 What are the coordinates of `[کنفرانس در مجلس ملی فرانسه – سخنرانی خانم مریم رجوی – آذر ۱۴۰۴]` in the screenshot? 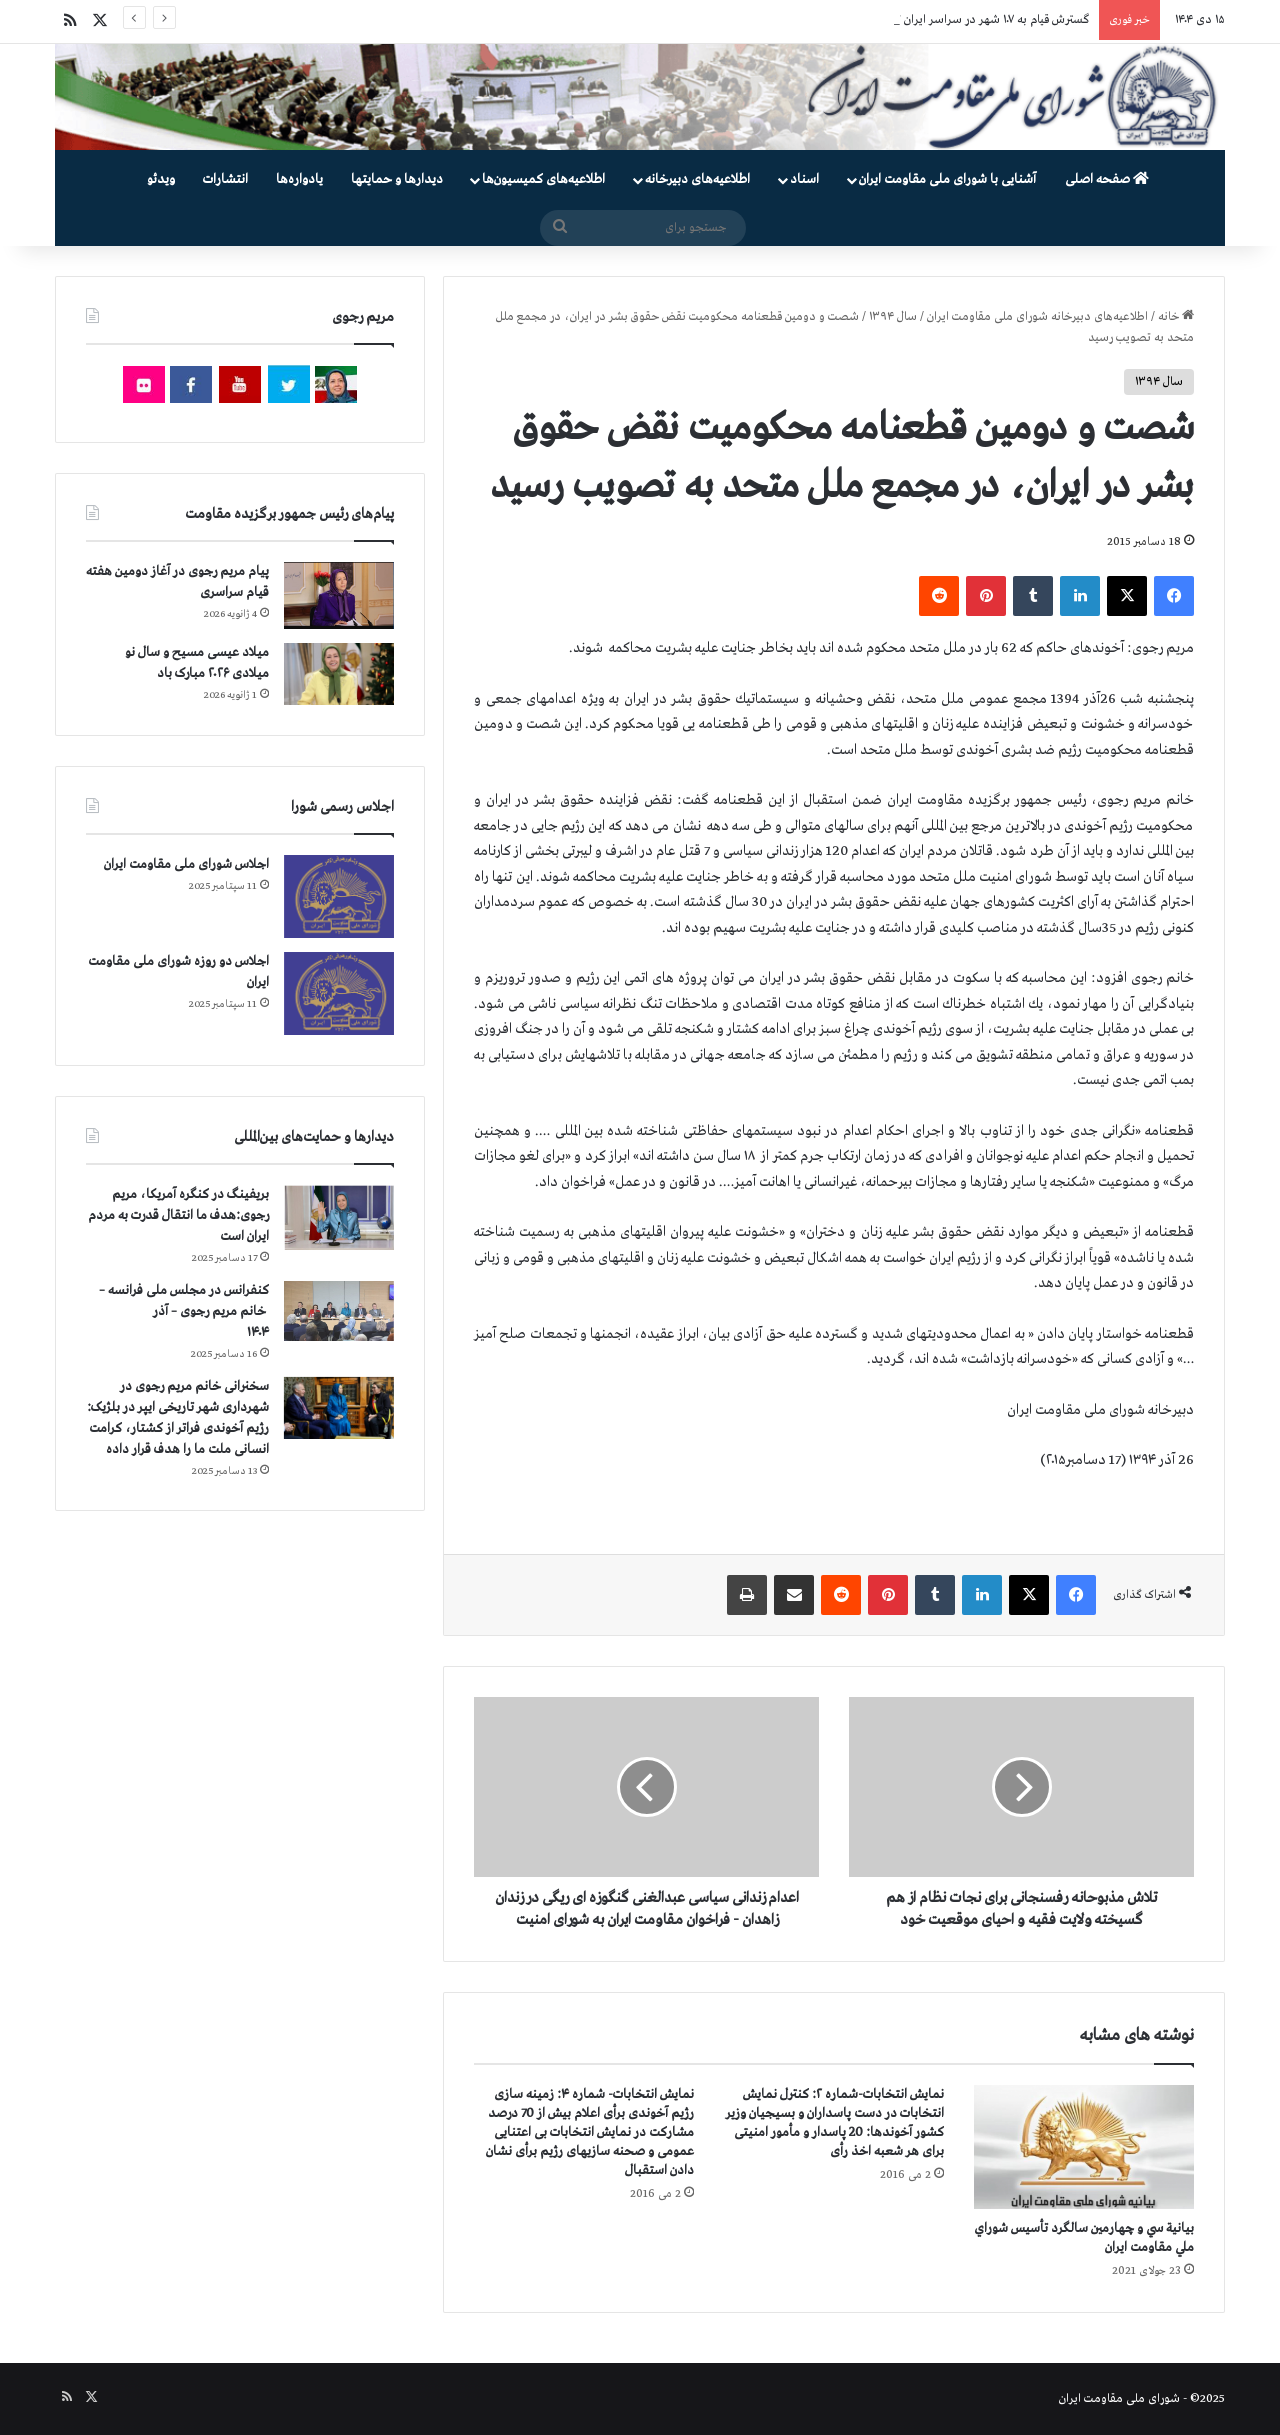 It's located at (339, 1311).